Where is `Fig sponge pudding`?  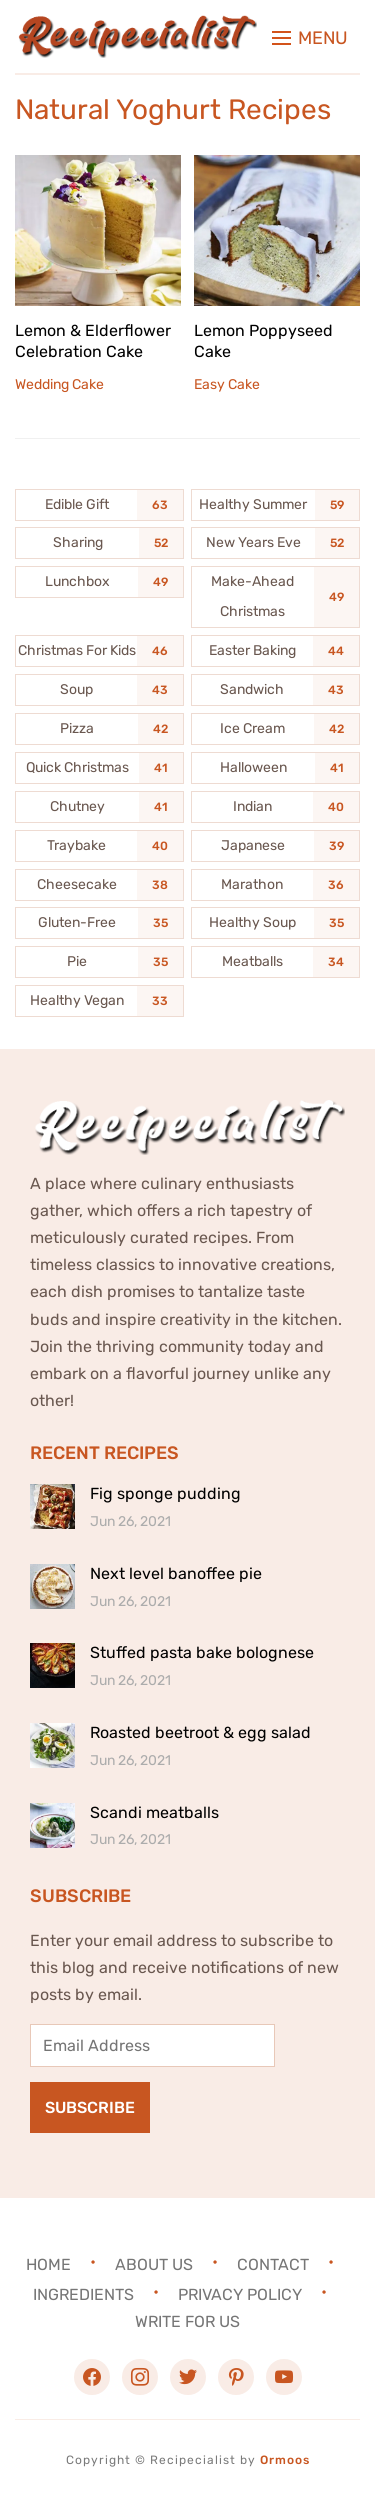 Fig sponge pudding is located at coordinates (165, 1493).